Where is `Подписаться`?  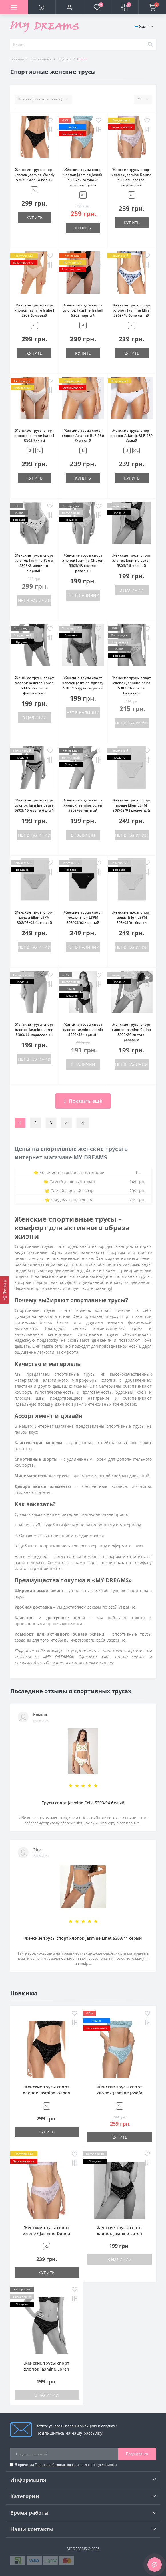
Подписаться is located at coordinates (137, 2453).